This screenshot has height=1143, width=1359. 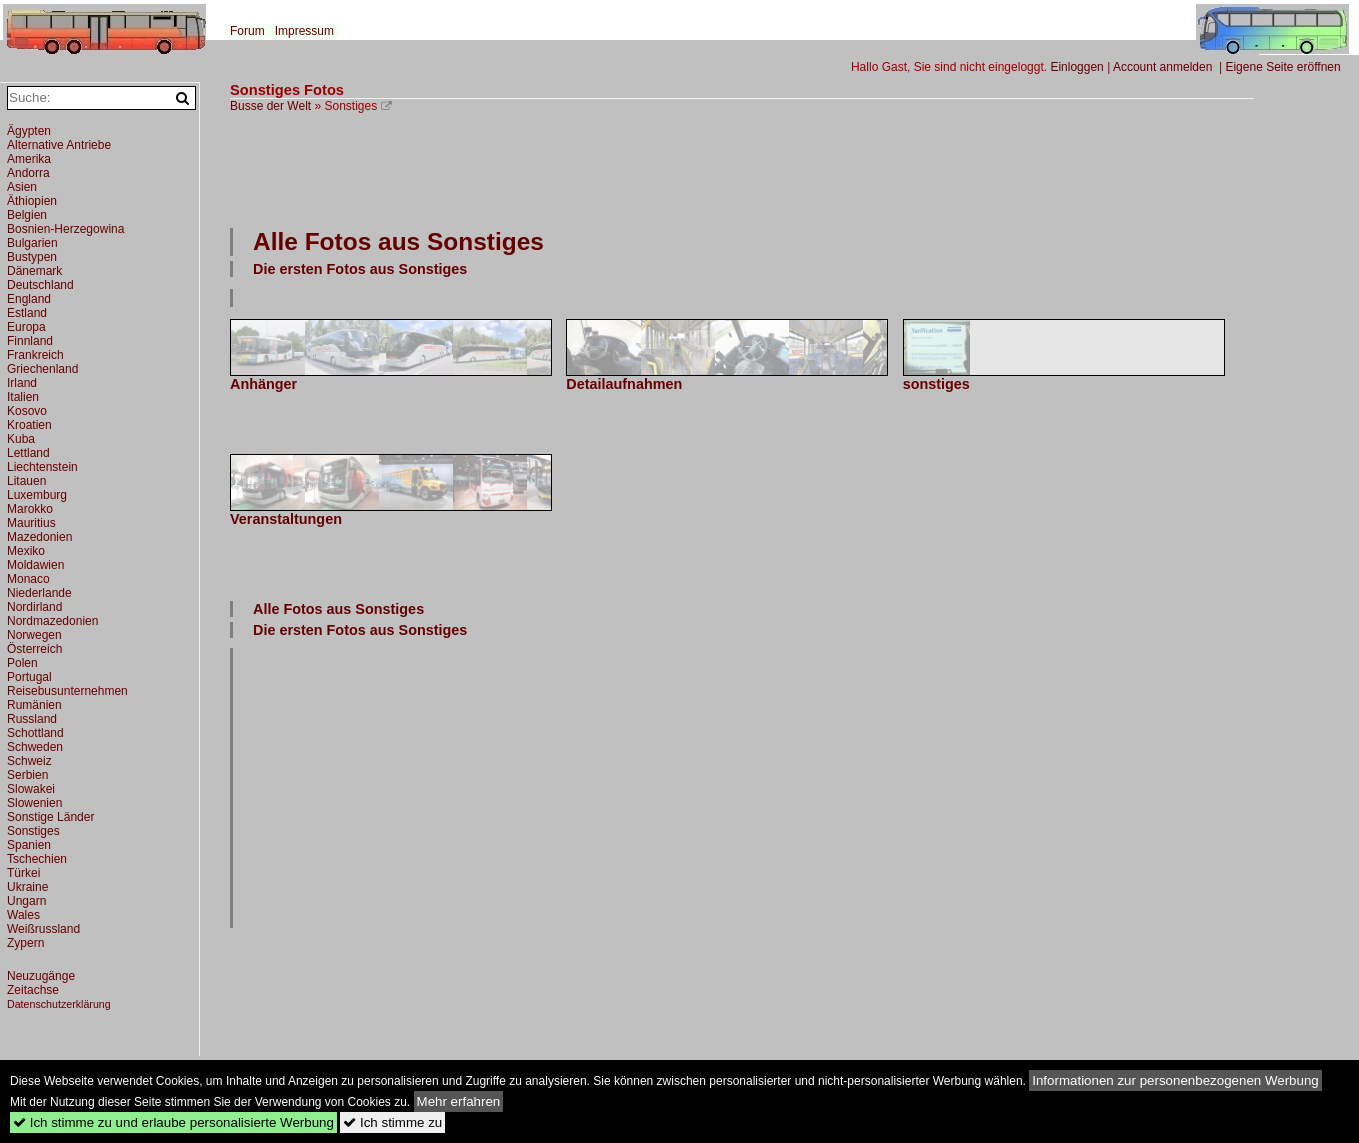 What do you see at coordinates (22, 187) in the screenshot?
I see `Asien` at bounding box center [22, 187].